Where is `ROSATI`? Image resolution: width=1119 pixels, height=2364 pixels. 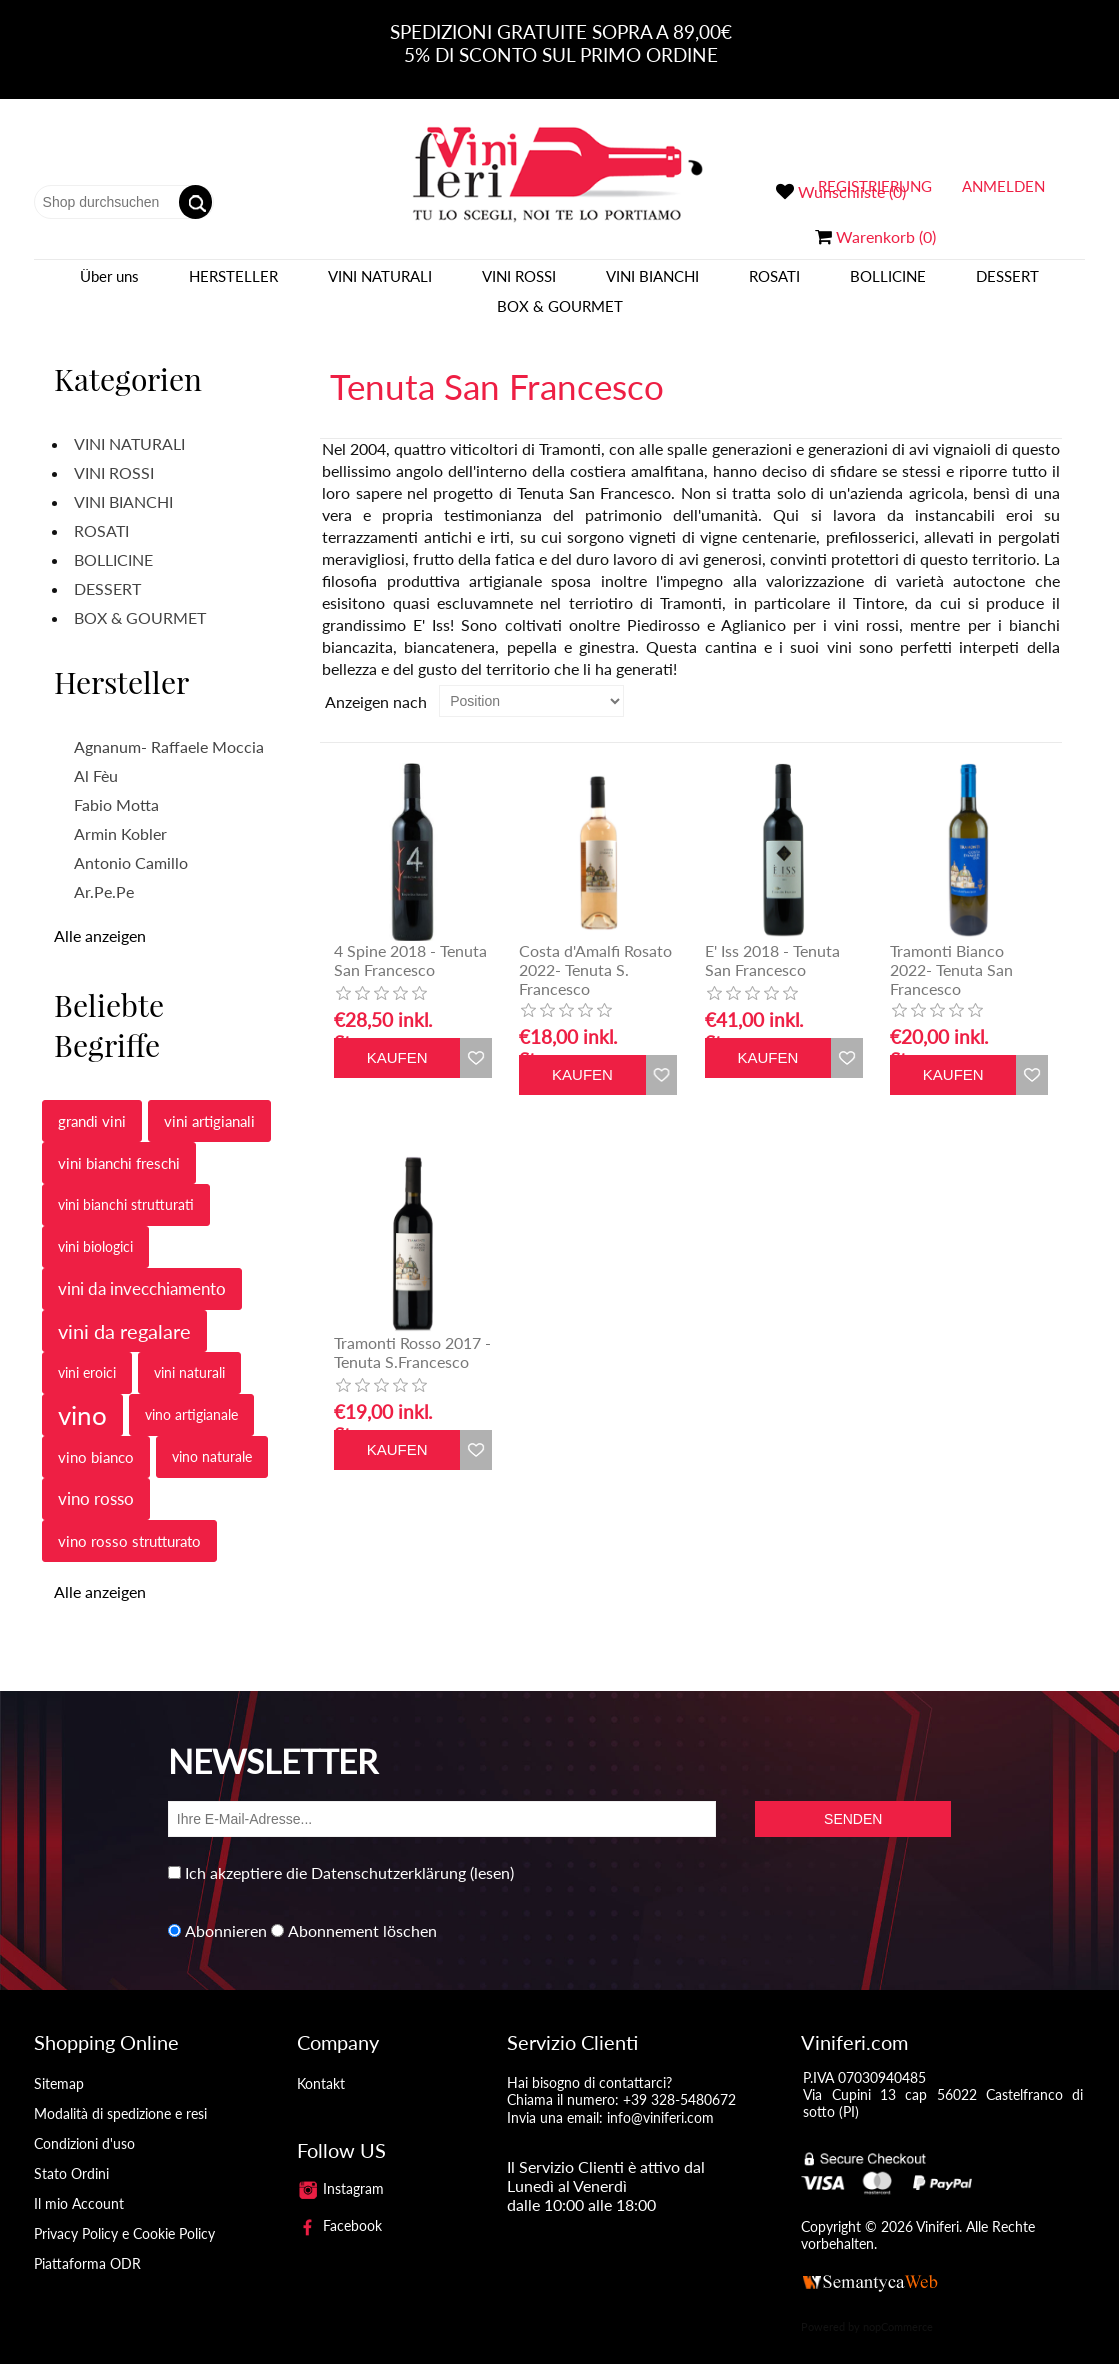
ROSATI is located at coordinates (774, 285).